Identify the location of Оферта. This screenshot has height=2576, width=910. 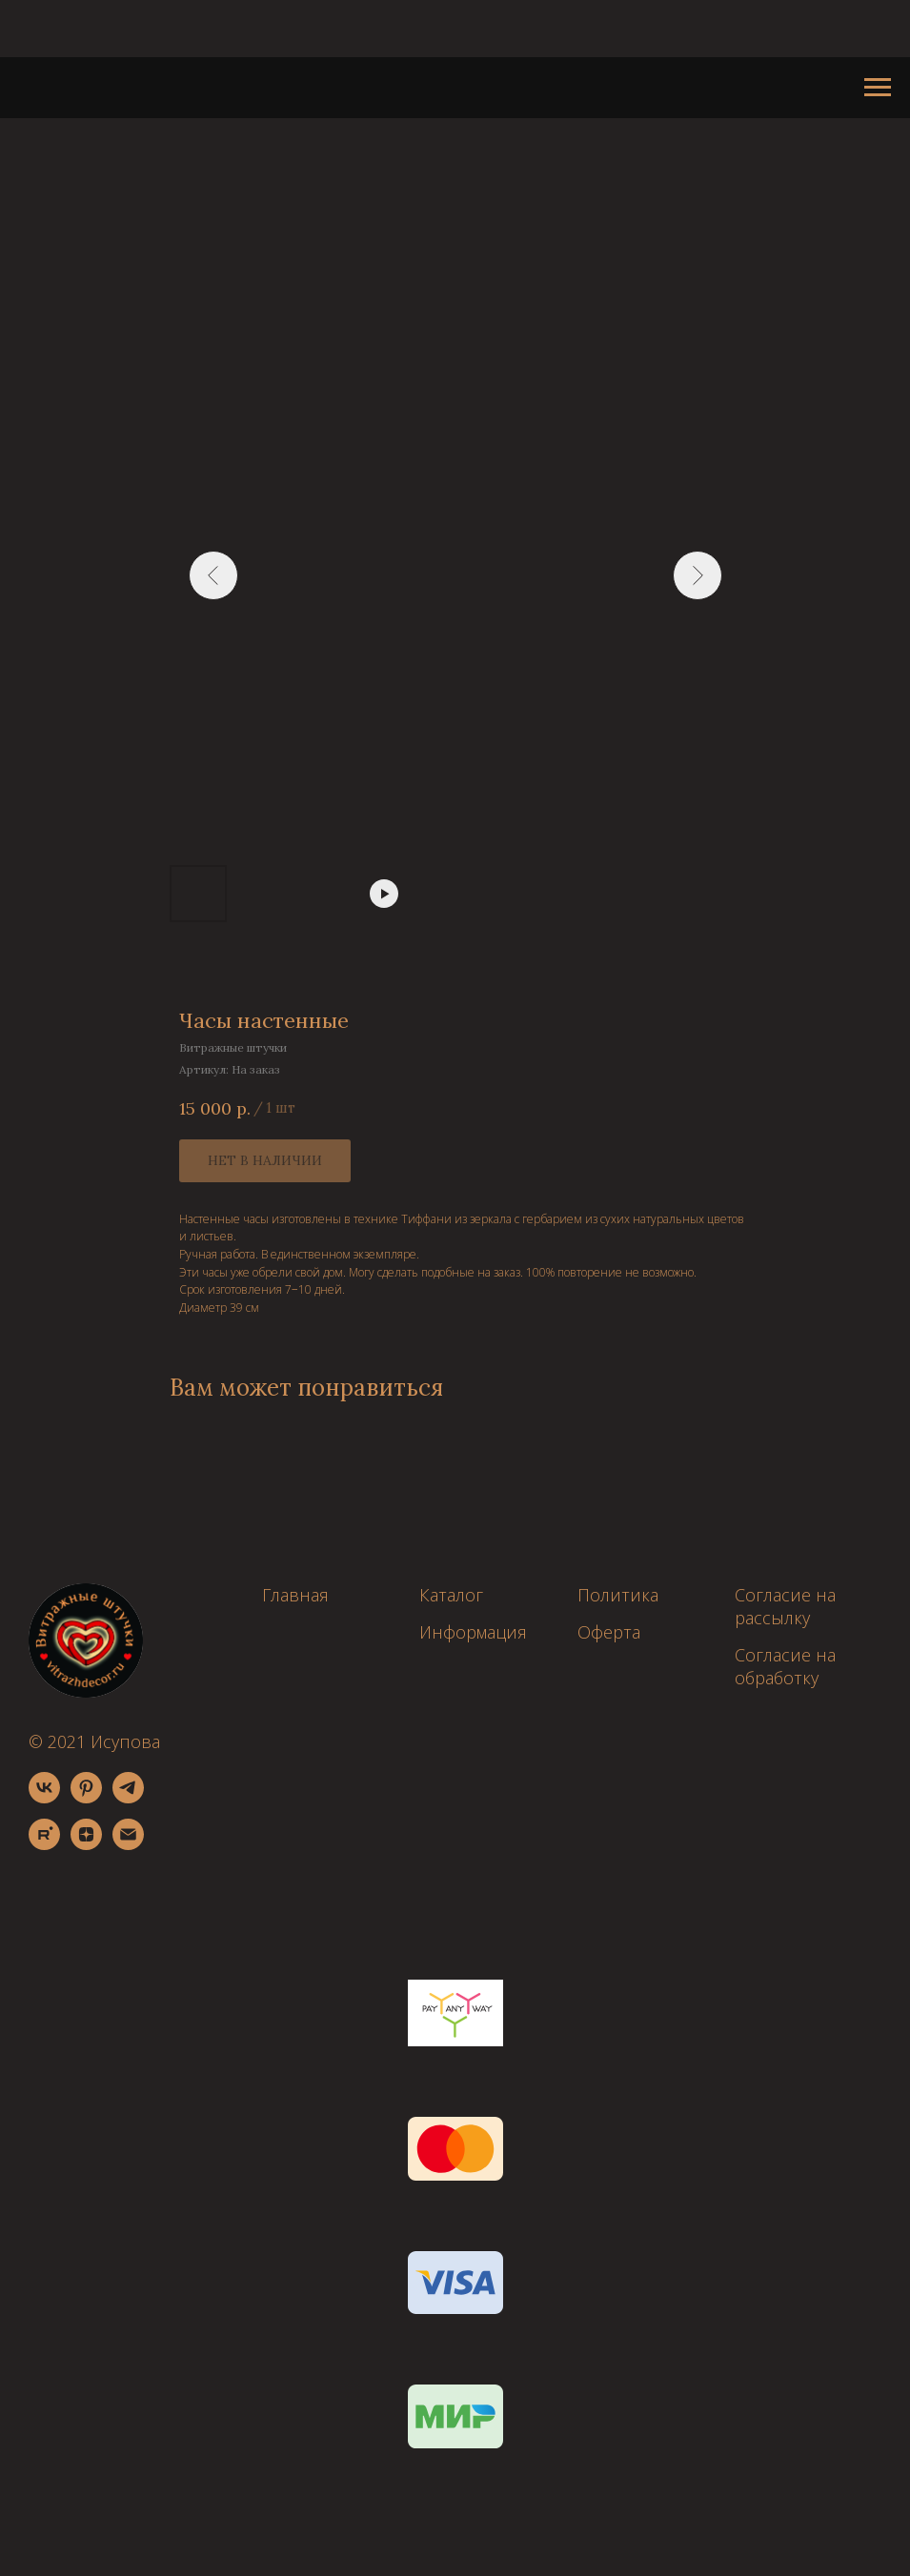
(608, 1631).